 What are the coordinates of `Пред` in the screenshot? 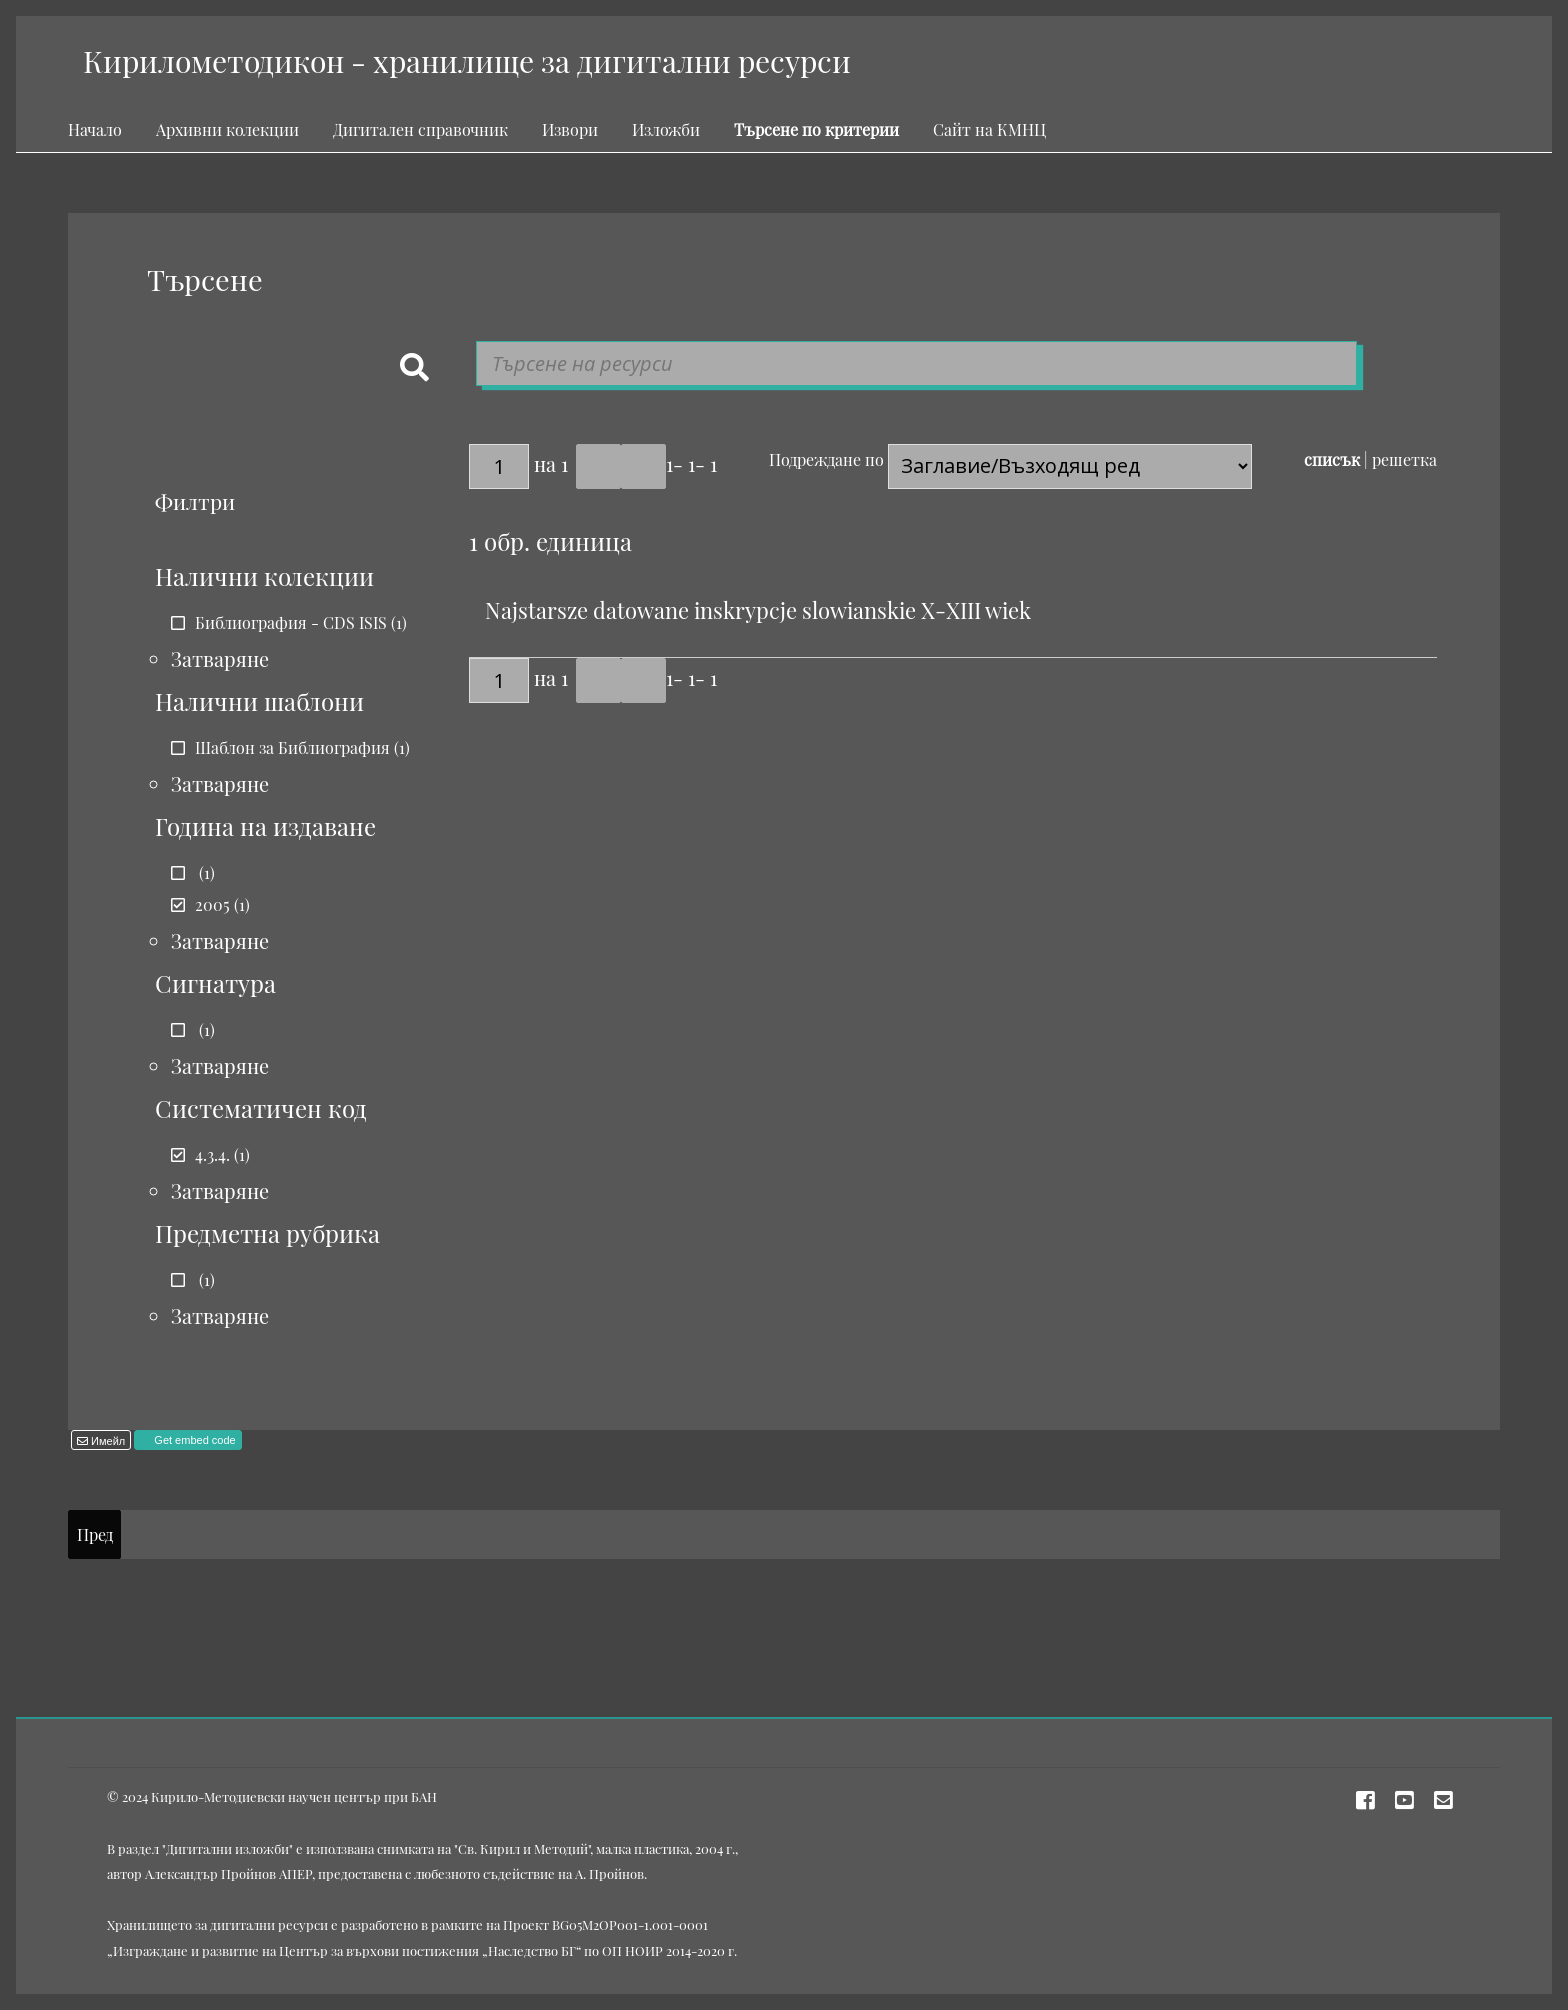 It's located at (95, 1534).